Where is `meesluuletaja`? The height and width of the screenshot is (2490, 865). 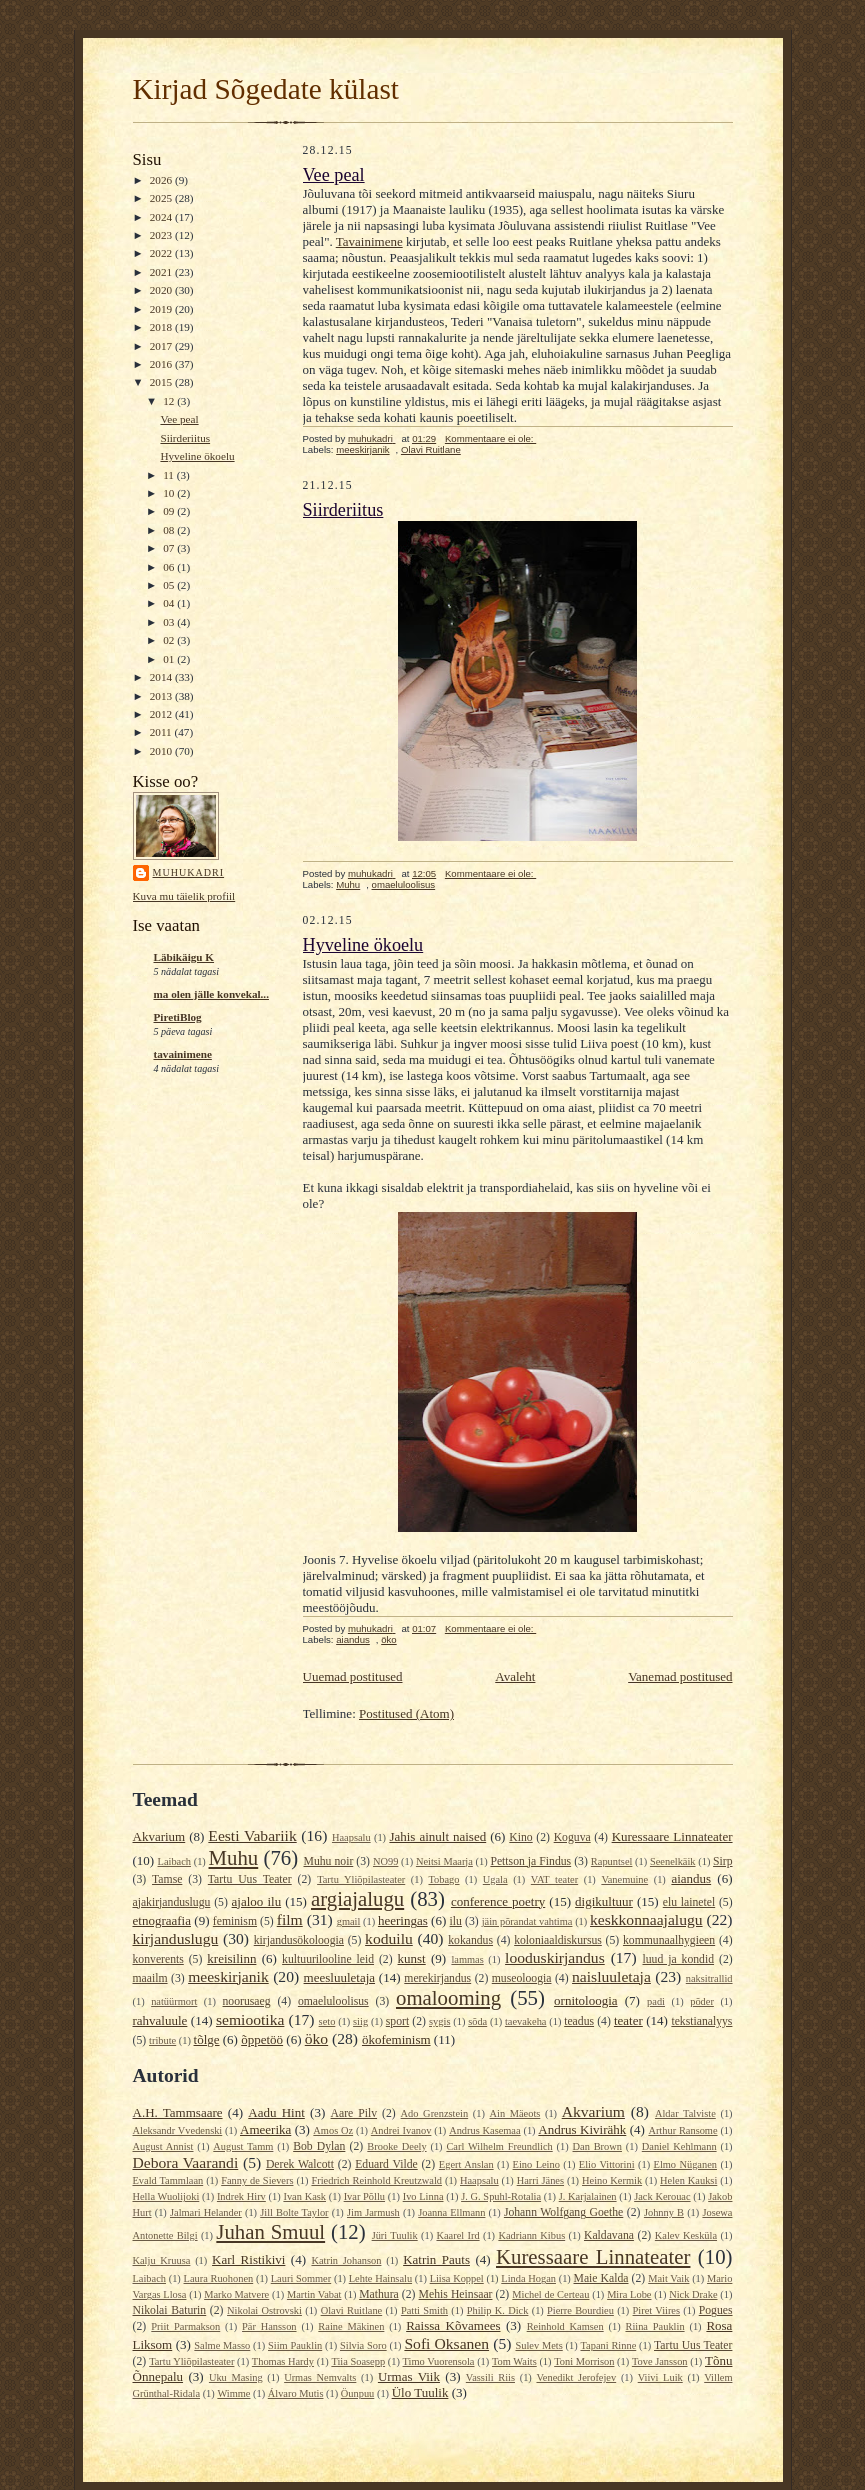 meesluuletaja is located at coordinates (339, 1977).